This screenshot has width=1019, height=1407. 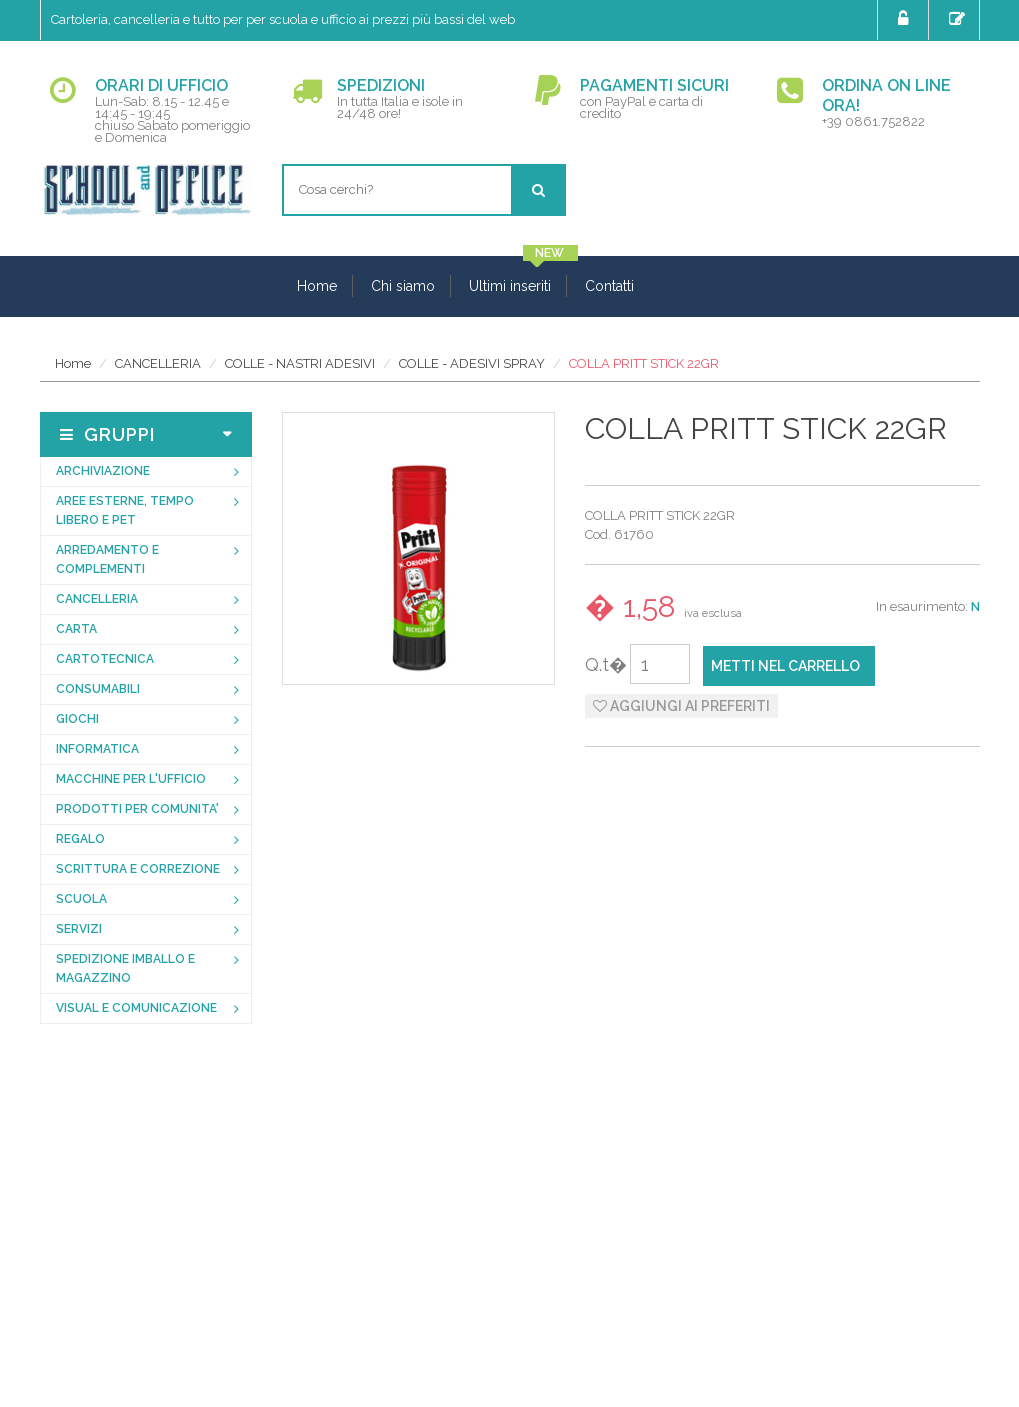 What do you see at coordinates (98, 689) in the screenshot?
I see `CONSUMABILI` at bounding box center [98, 689].